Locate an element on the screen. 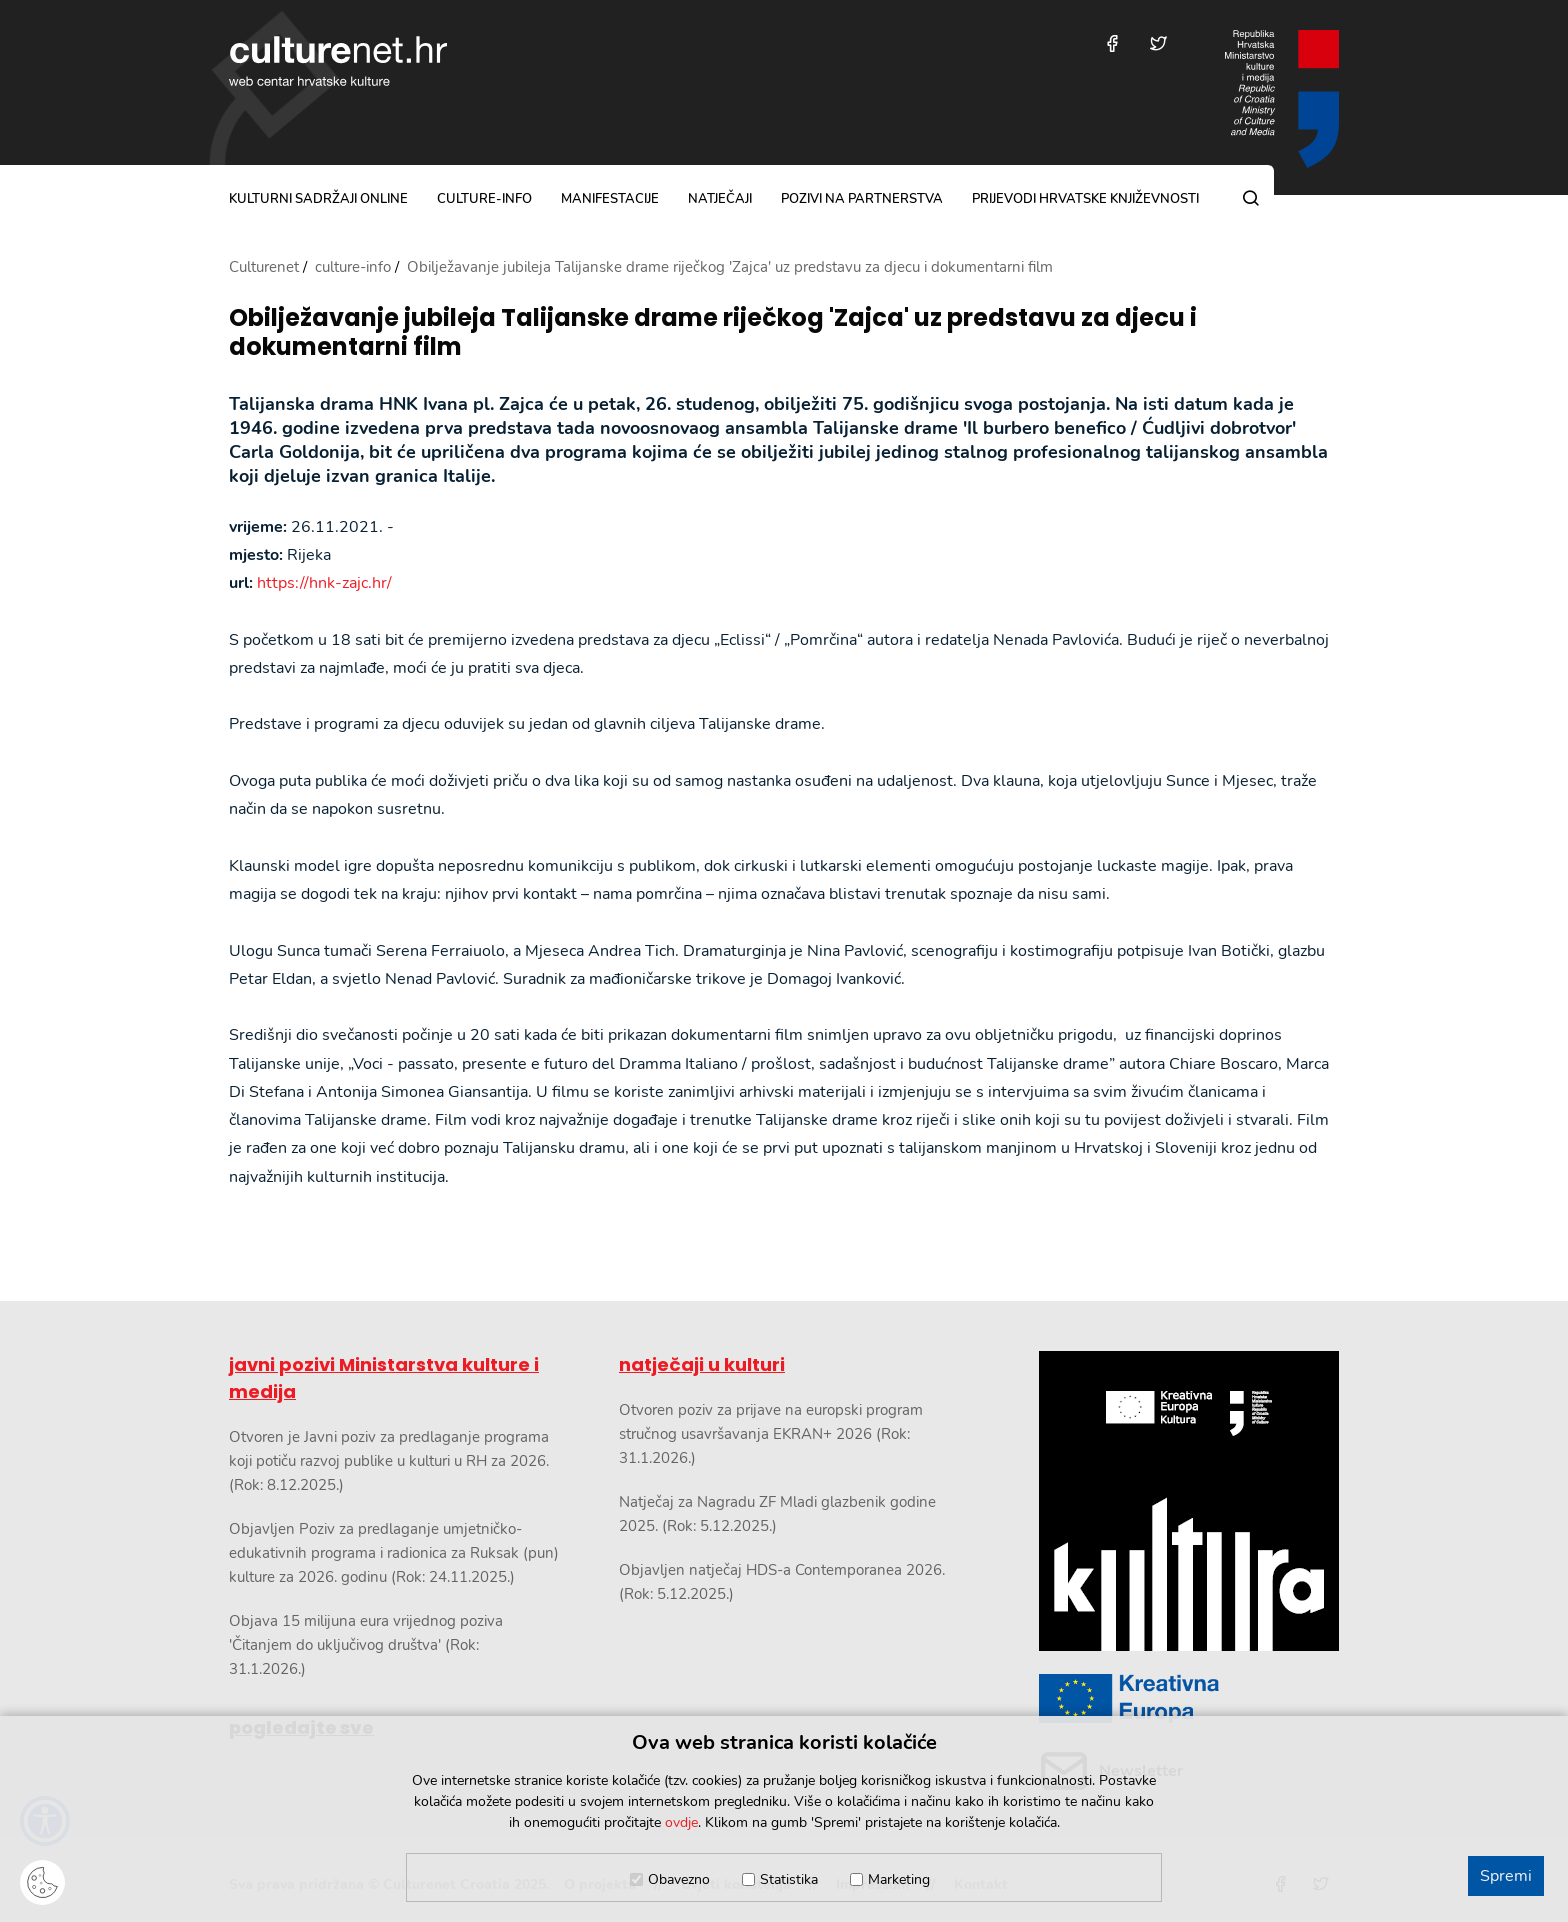  culturenet.hr [Culturenet logotip] is located at coordinates (338, 61).